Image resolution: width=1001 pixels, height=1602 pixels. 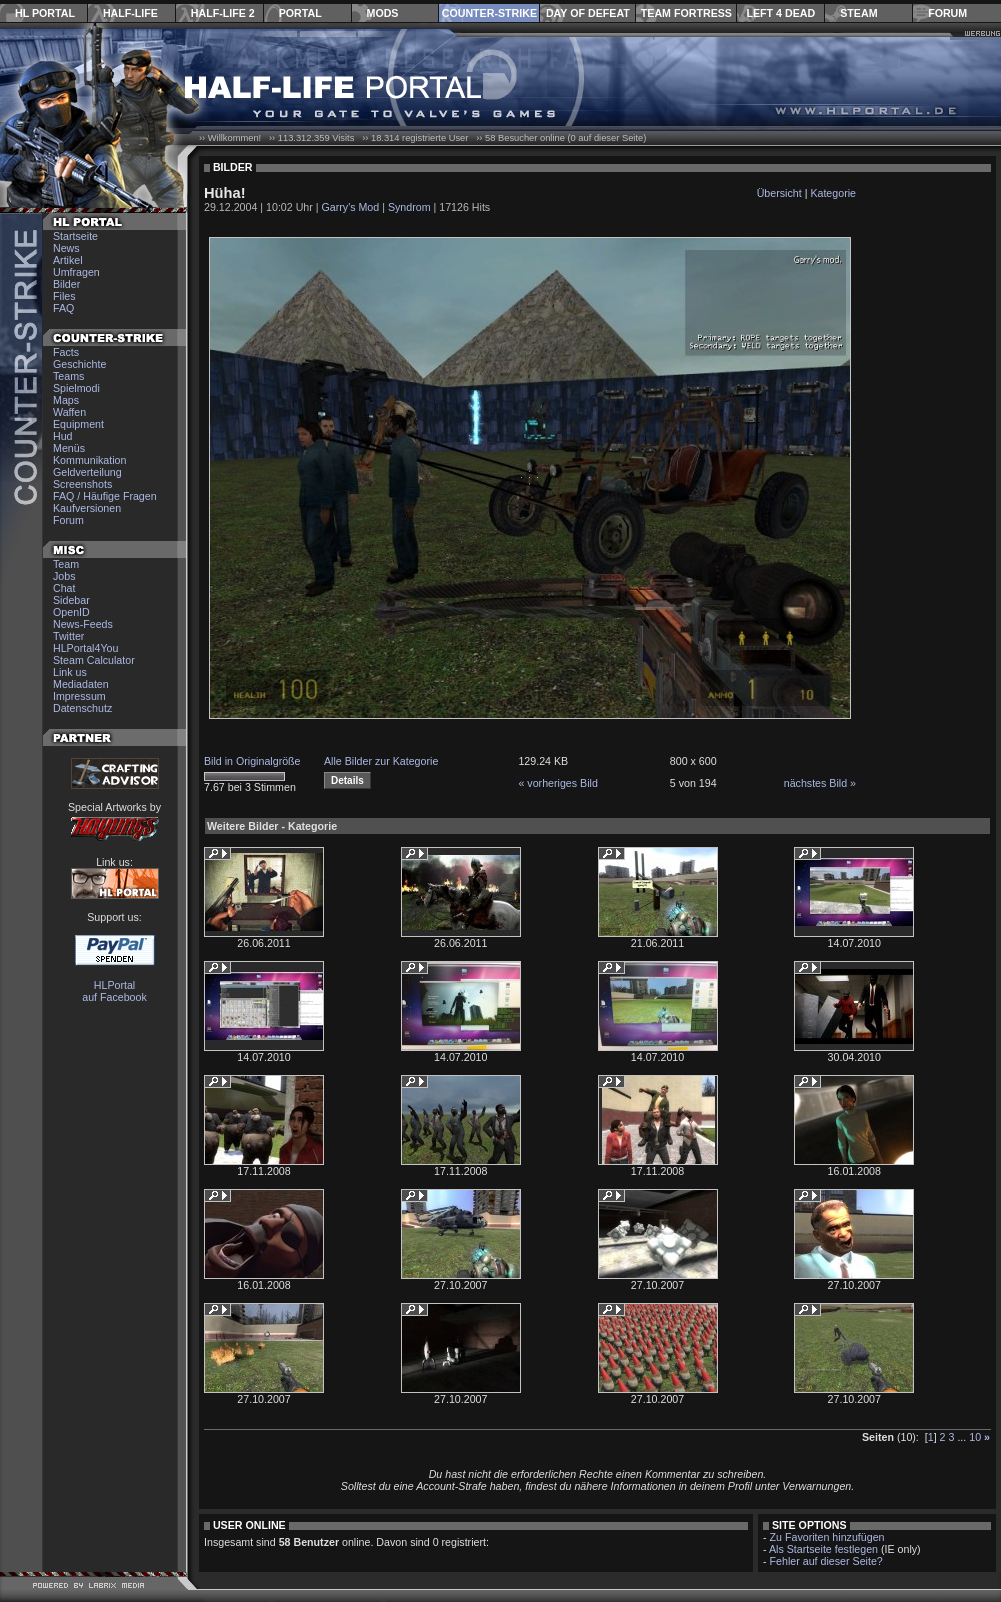 What do you see at coordinates (63, 436) in the screenshot?
I see `Hud` at bounding box center [63, 436].